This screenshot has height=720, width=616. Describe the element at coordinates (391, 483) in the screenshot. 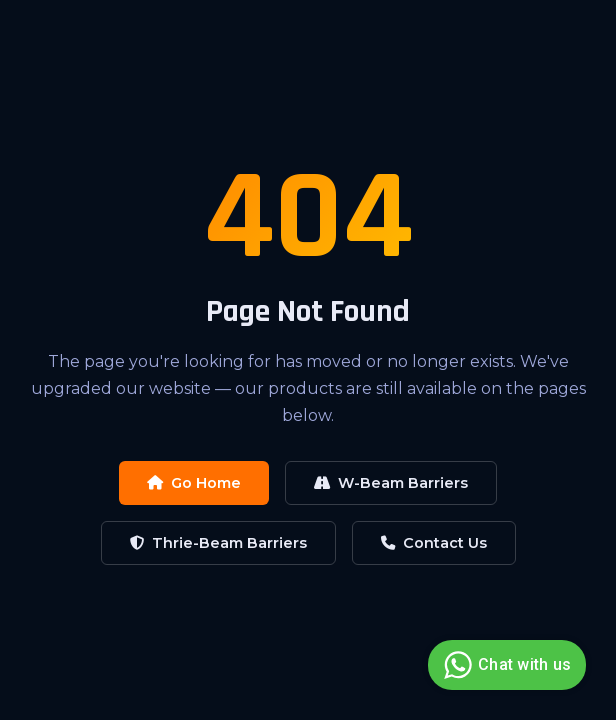

I see `W-Beam Barriers` at that location.